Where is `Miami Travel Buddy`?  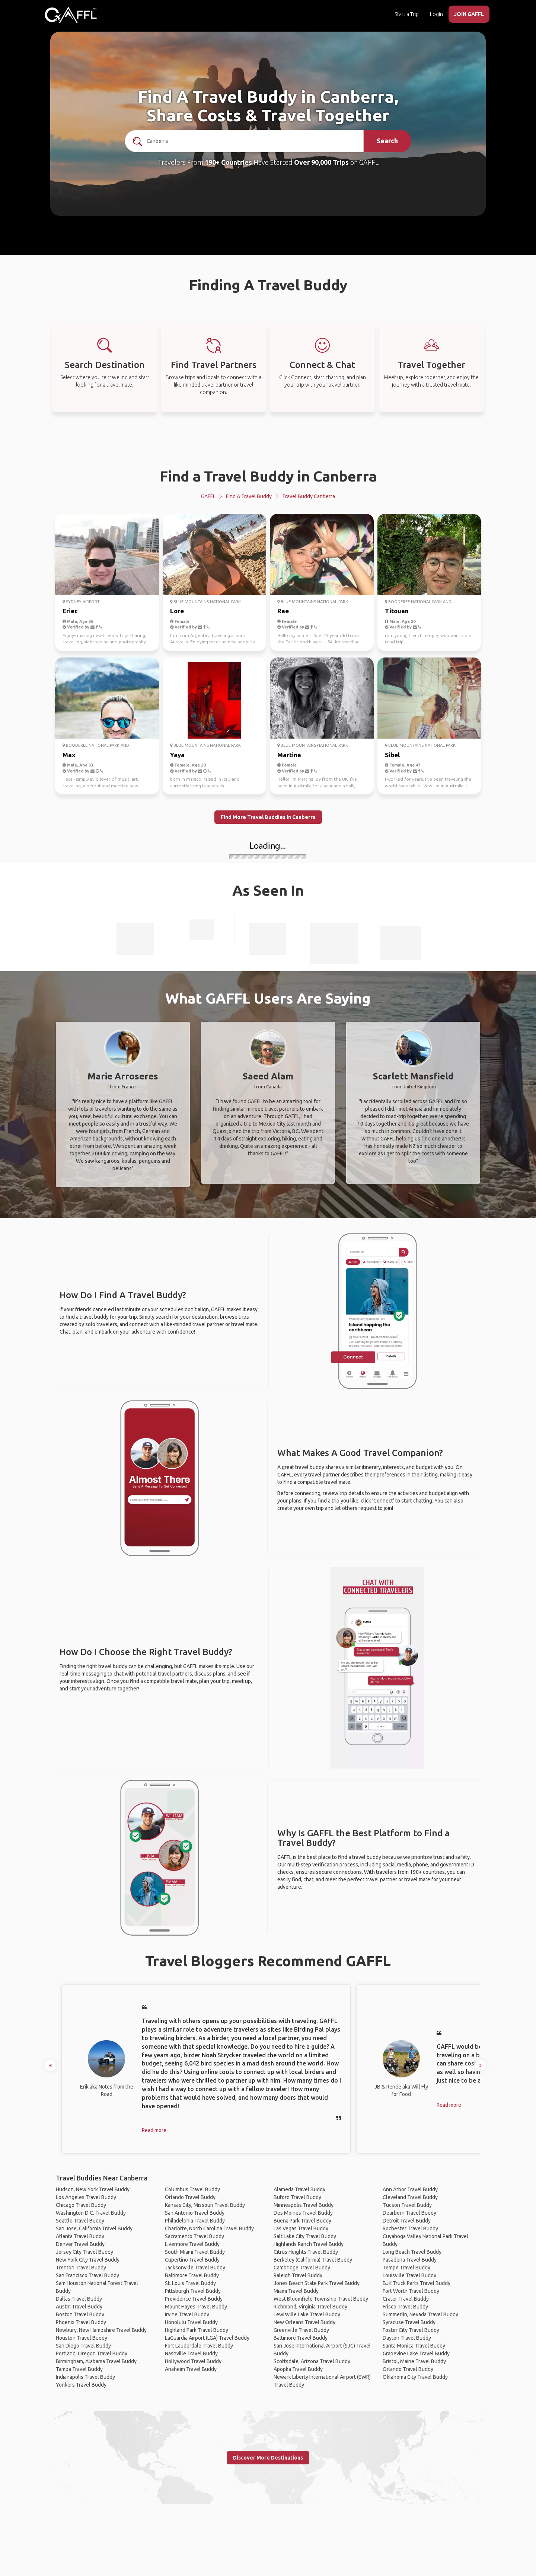
Miami Travel Buddy is located at coordinates (296, 2291).